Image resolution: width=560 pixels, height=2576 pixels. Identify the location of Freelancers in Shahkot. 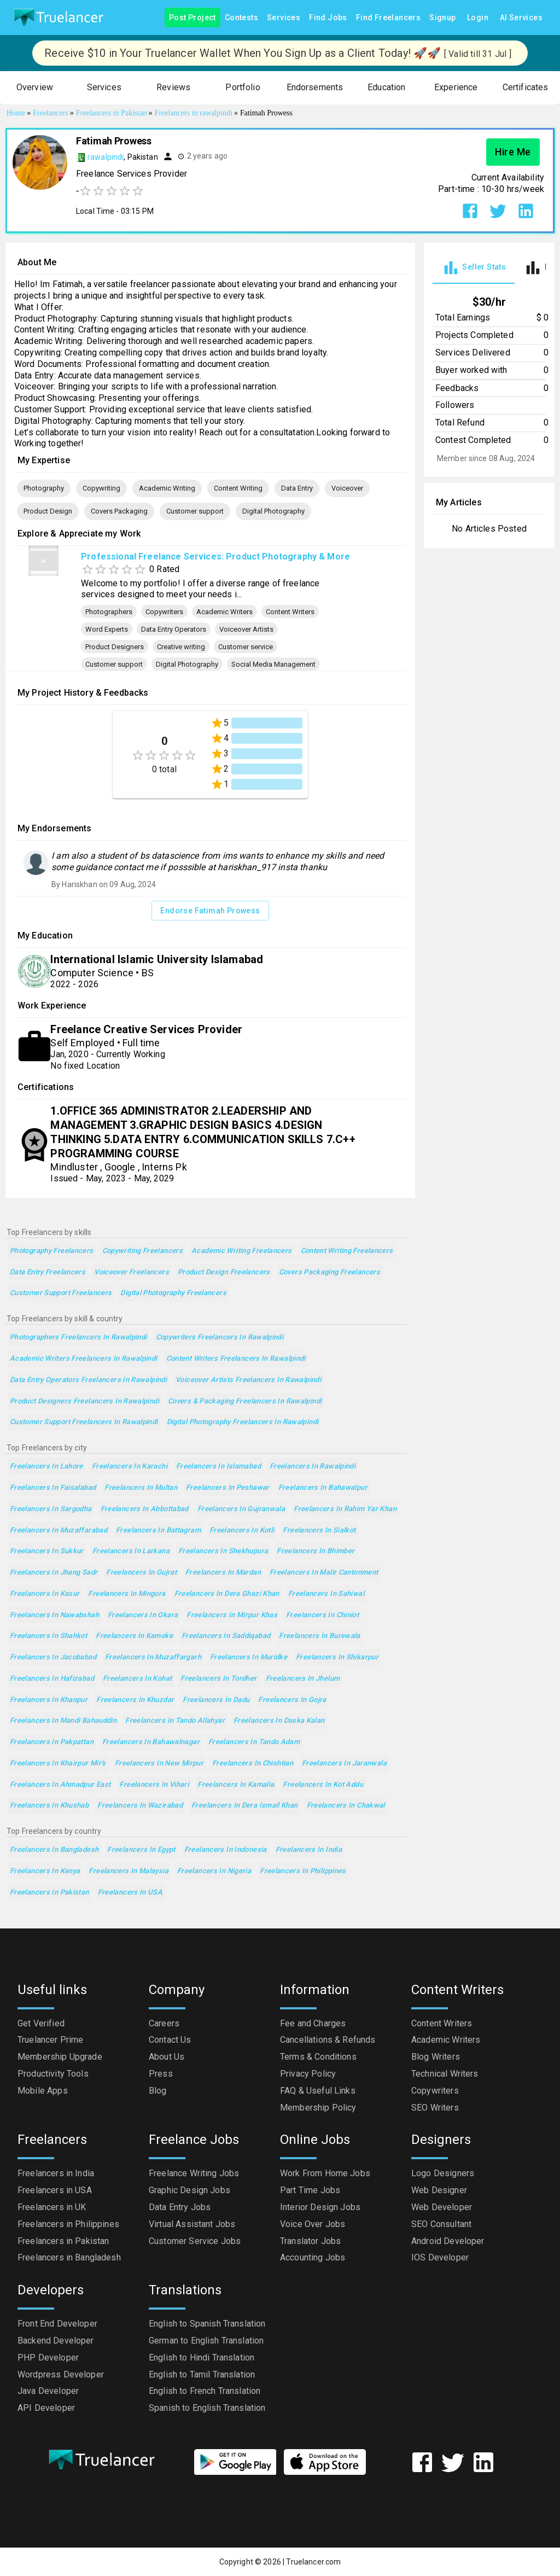
(48, 1636).